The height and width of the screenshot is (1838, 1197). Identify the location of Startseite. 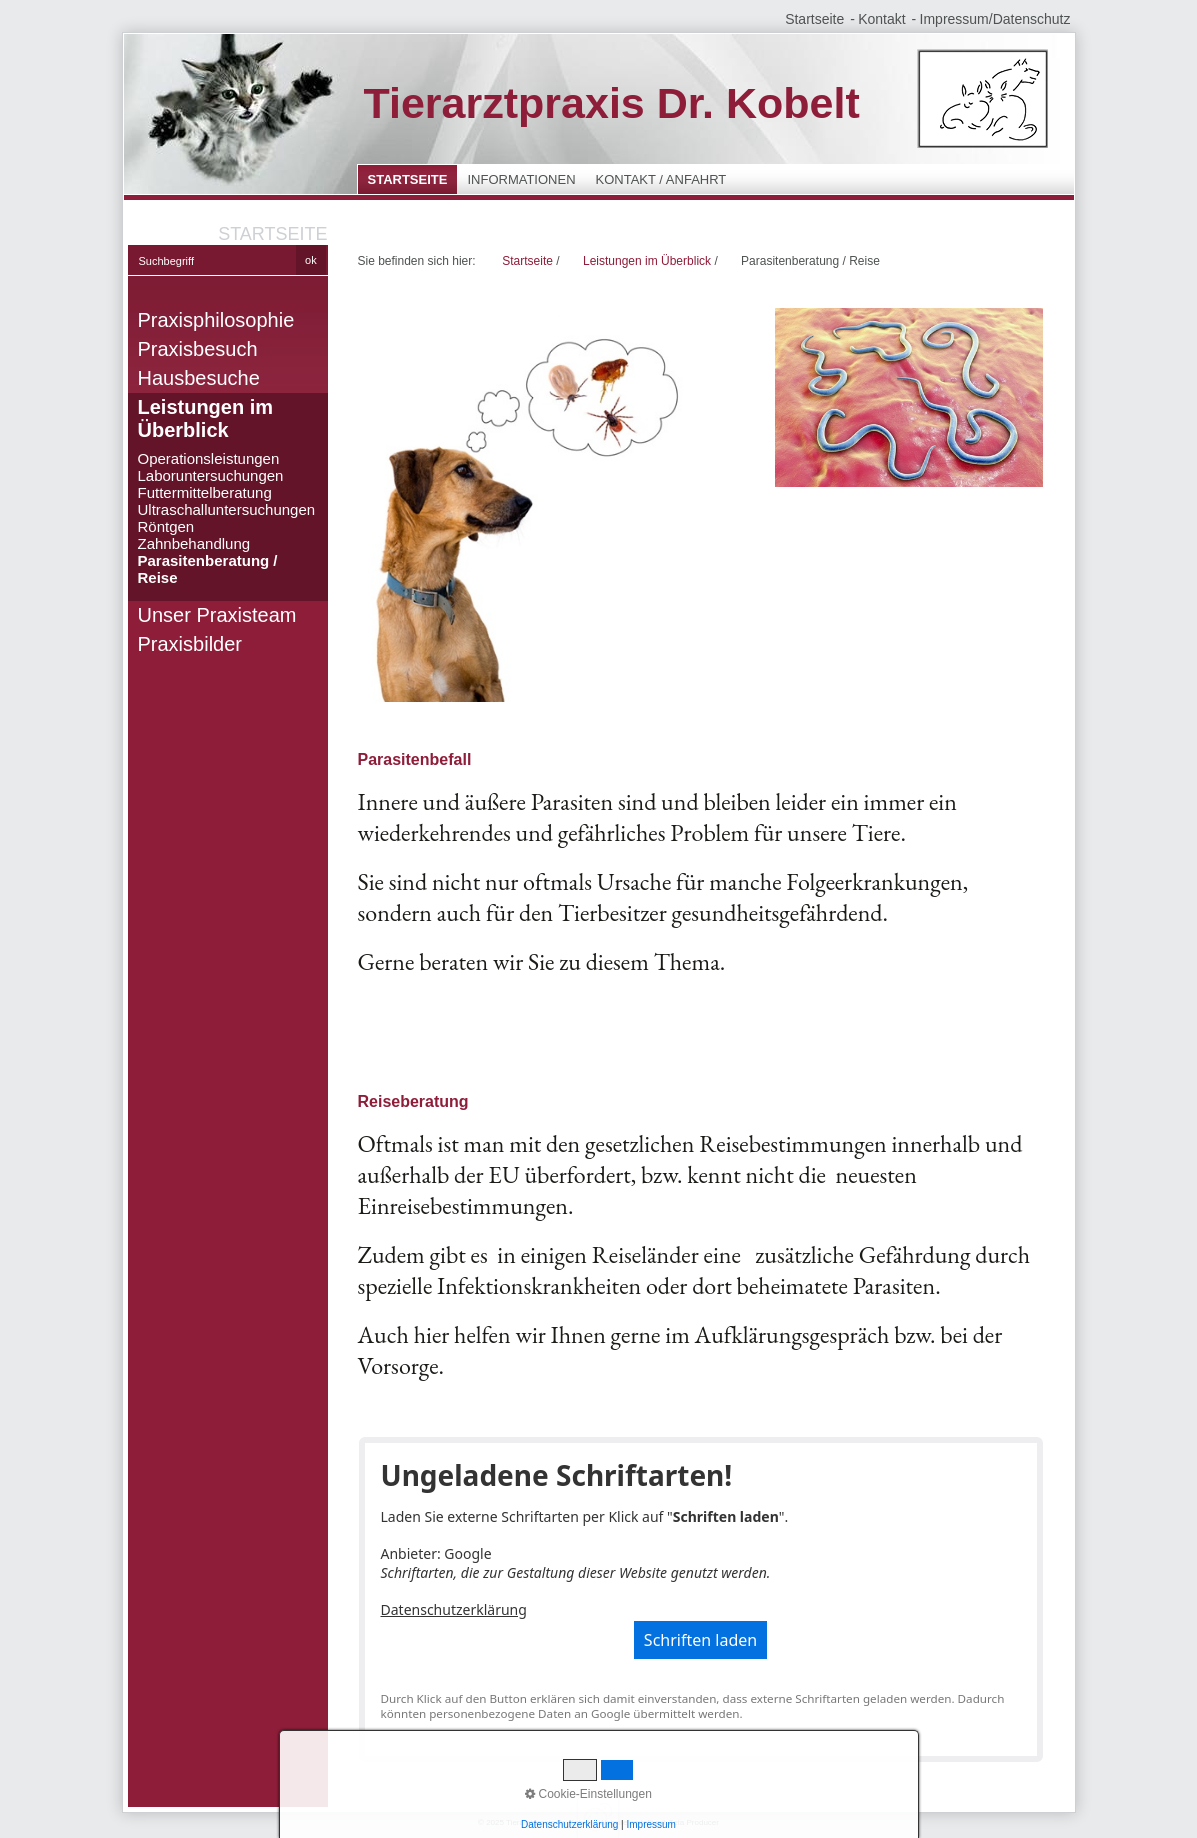
(814, 19).